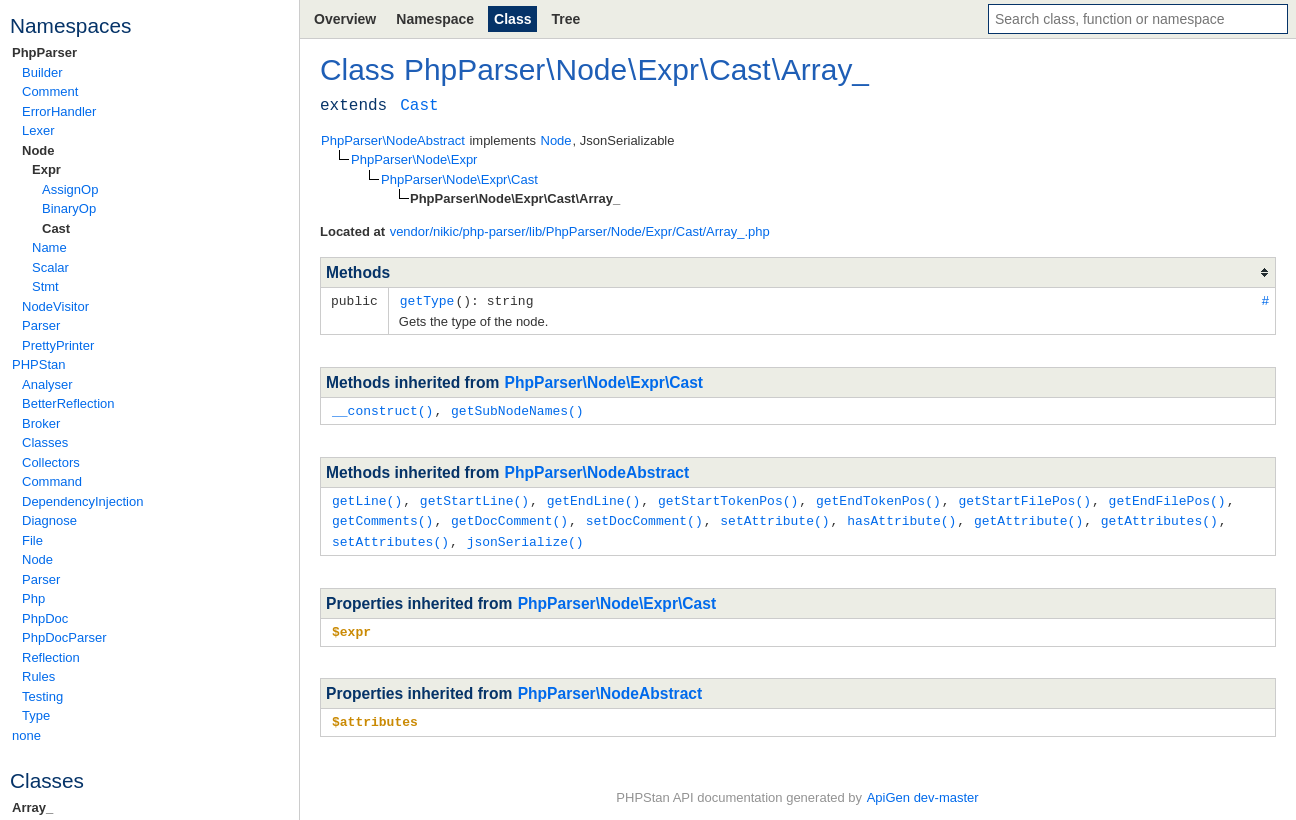  Describe the element at coordinates (58, 345) in the screenshot. I see `PrettyPrinter` at that location.